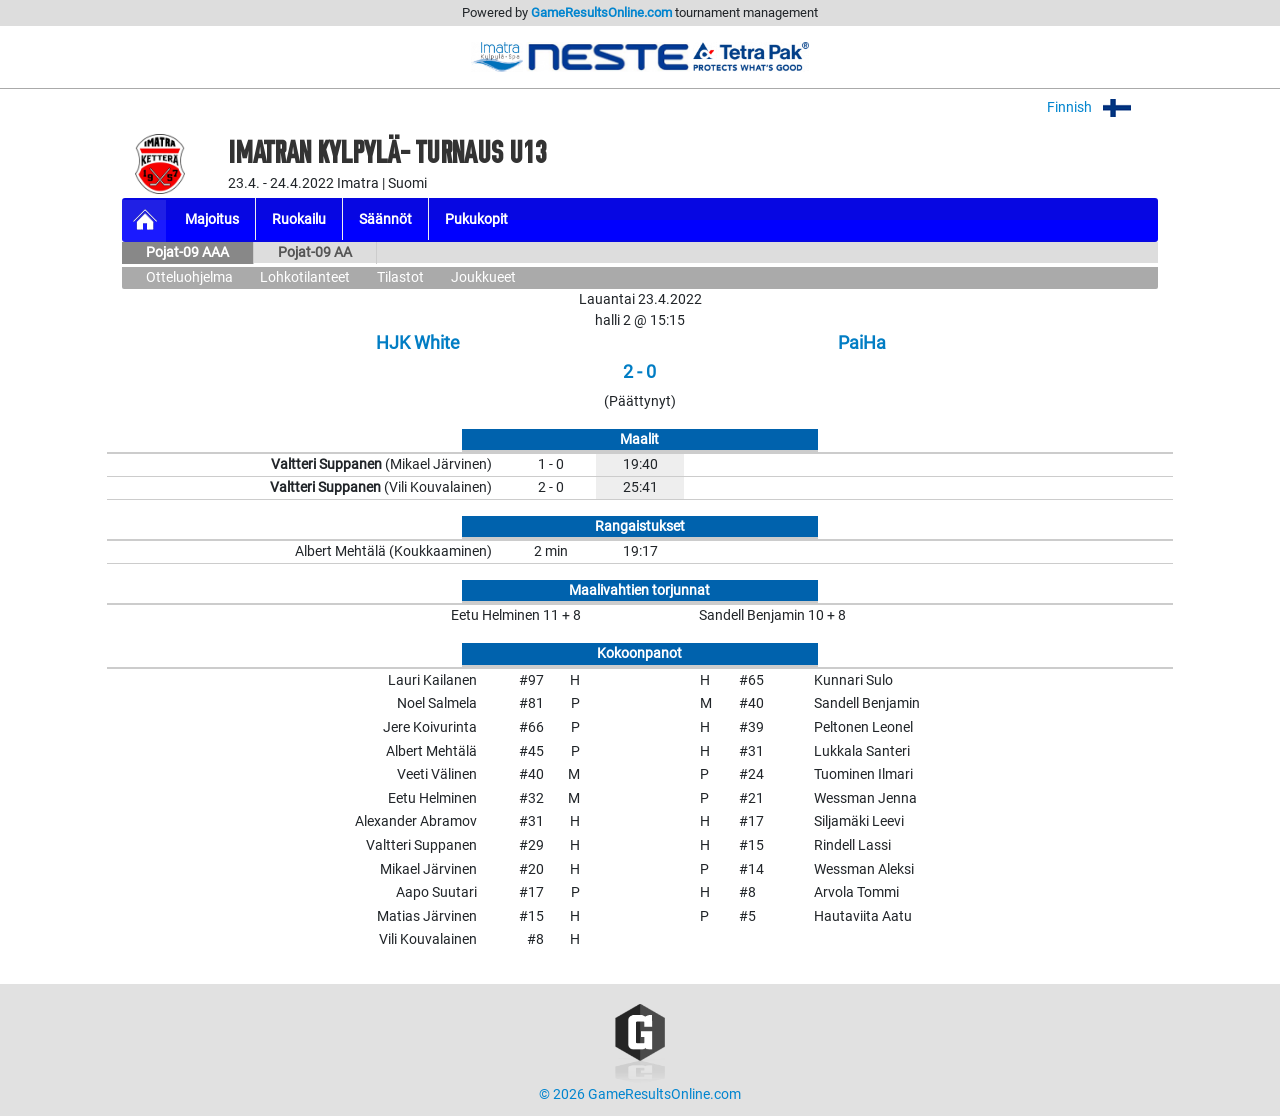 This screenshot has height=1116, width=1280. What do you see at coordinates (483, 277) in the screenshot?
I see `Joukkueet` at bounding box center [483, 277].